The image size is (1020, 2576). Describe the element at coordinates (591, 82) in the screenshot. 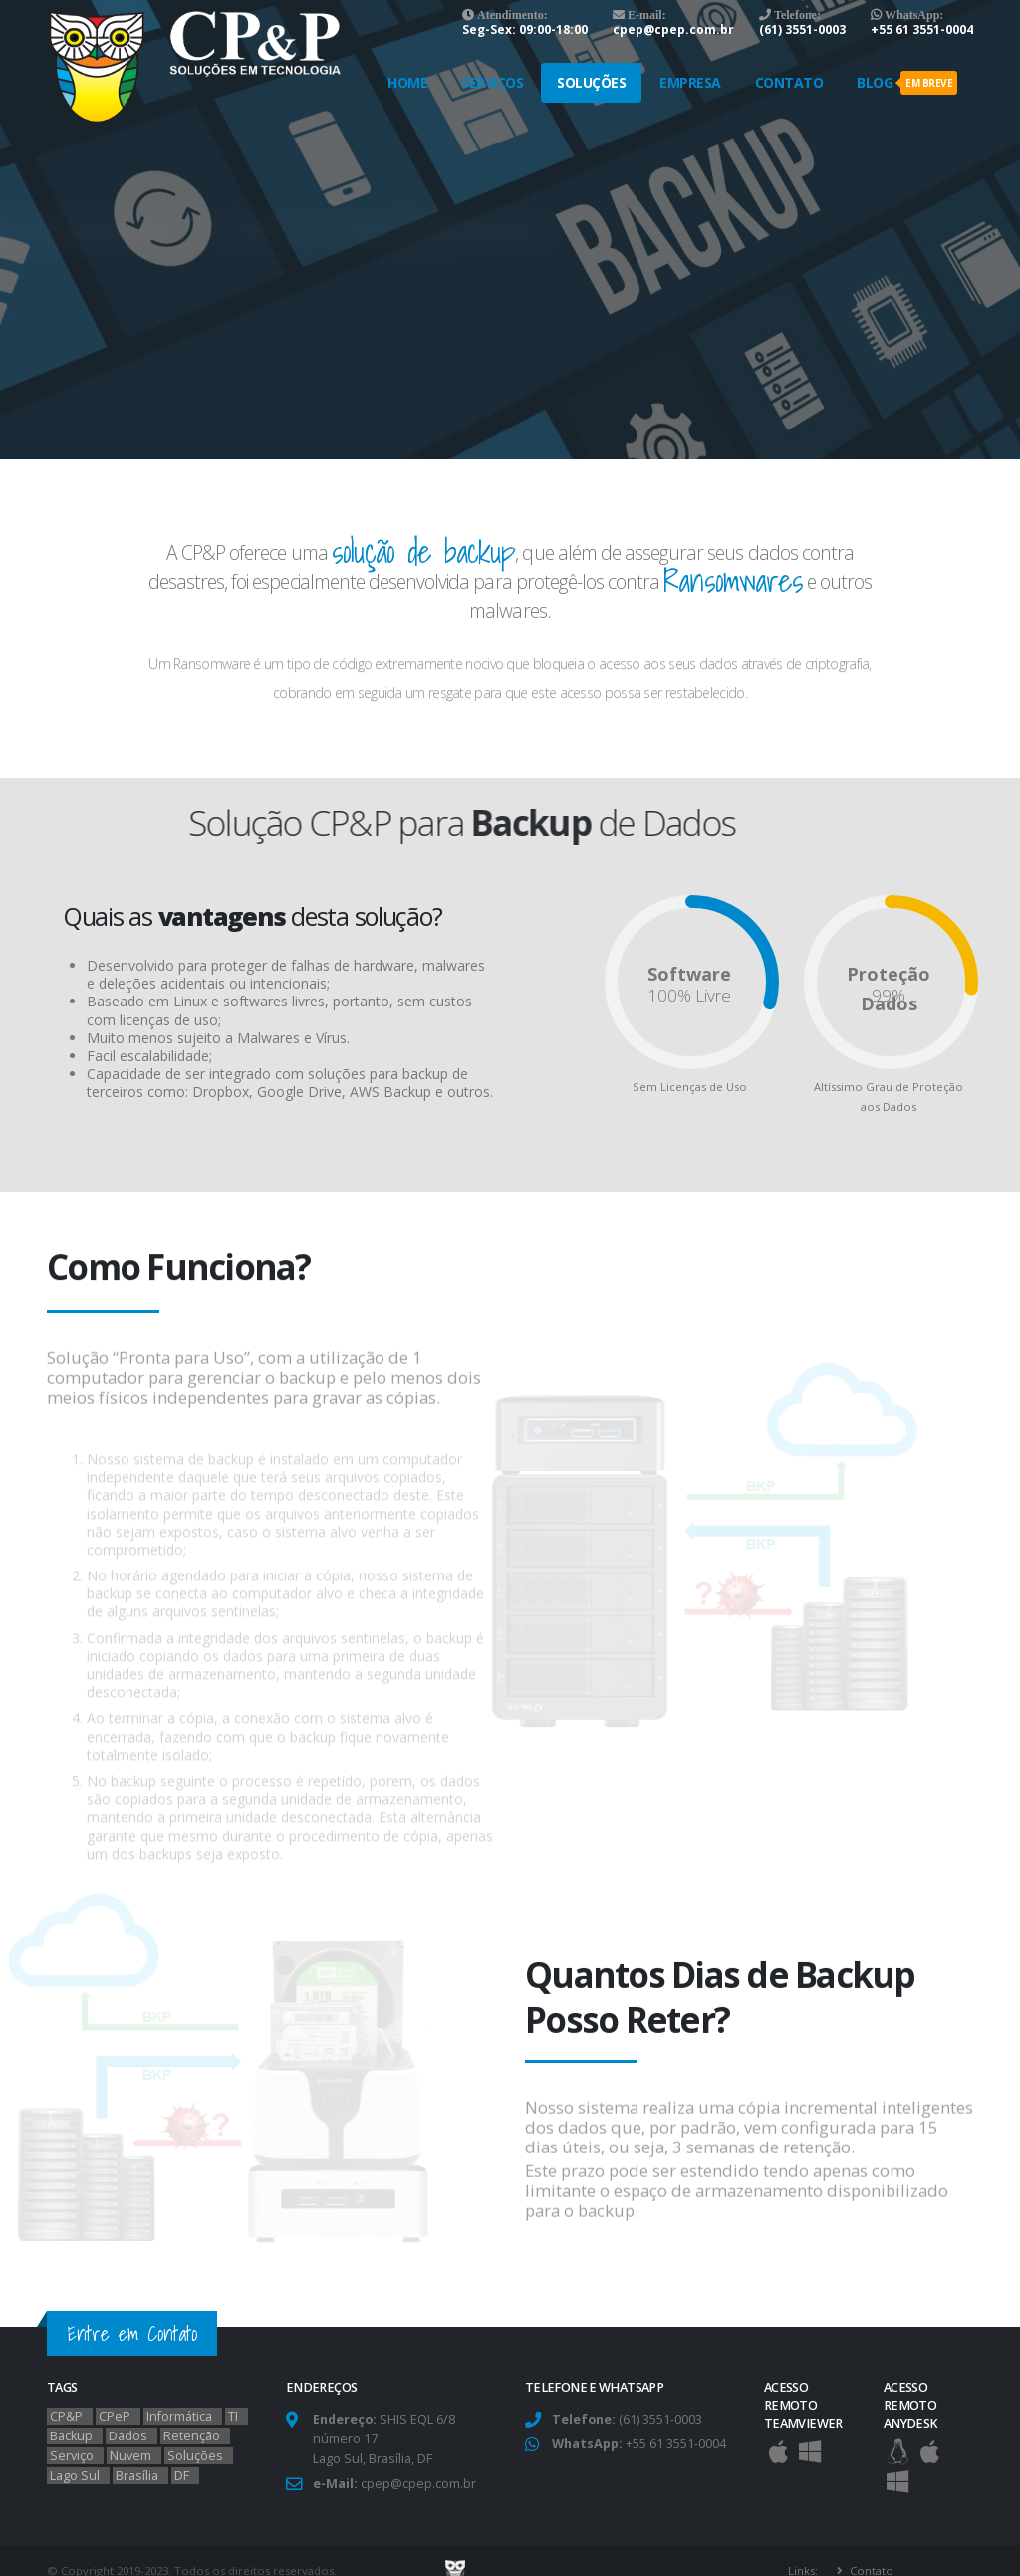

I see `Soluções` at that location.